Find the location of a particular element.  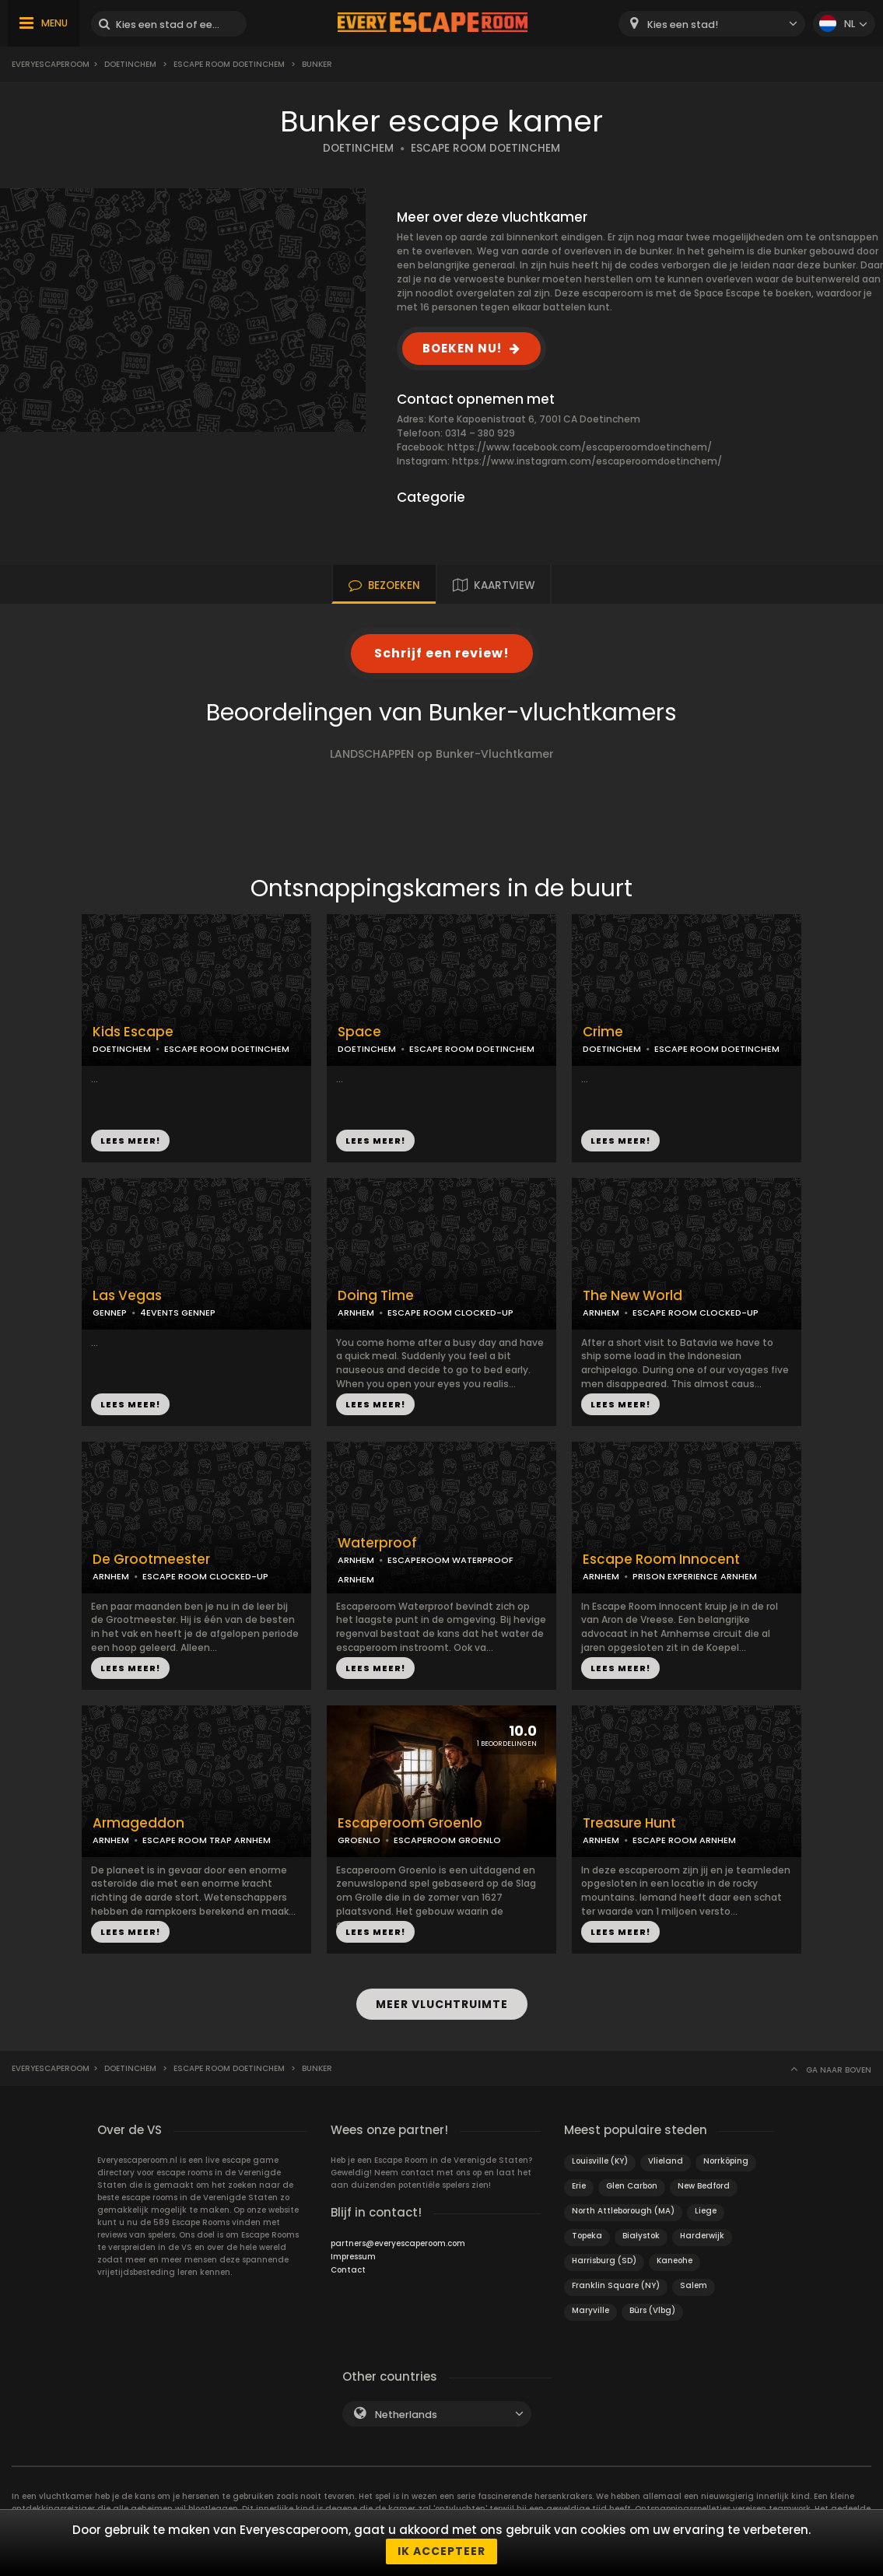

ESCAPE ROOM TRAP ARNHEM is located at coordinates (206, 1840).